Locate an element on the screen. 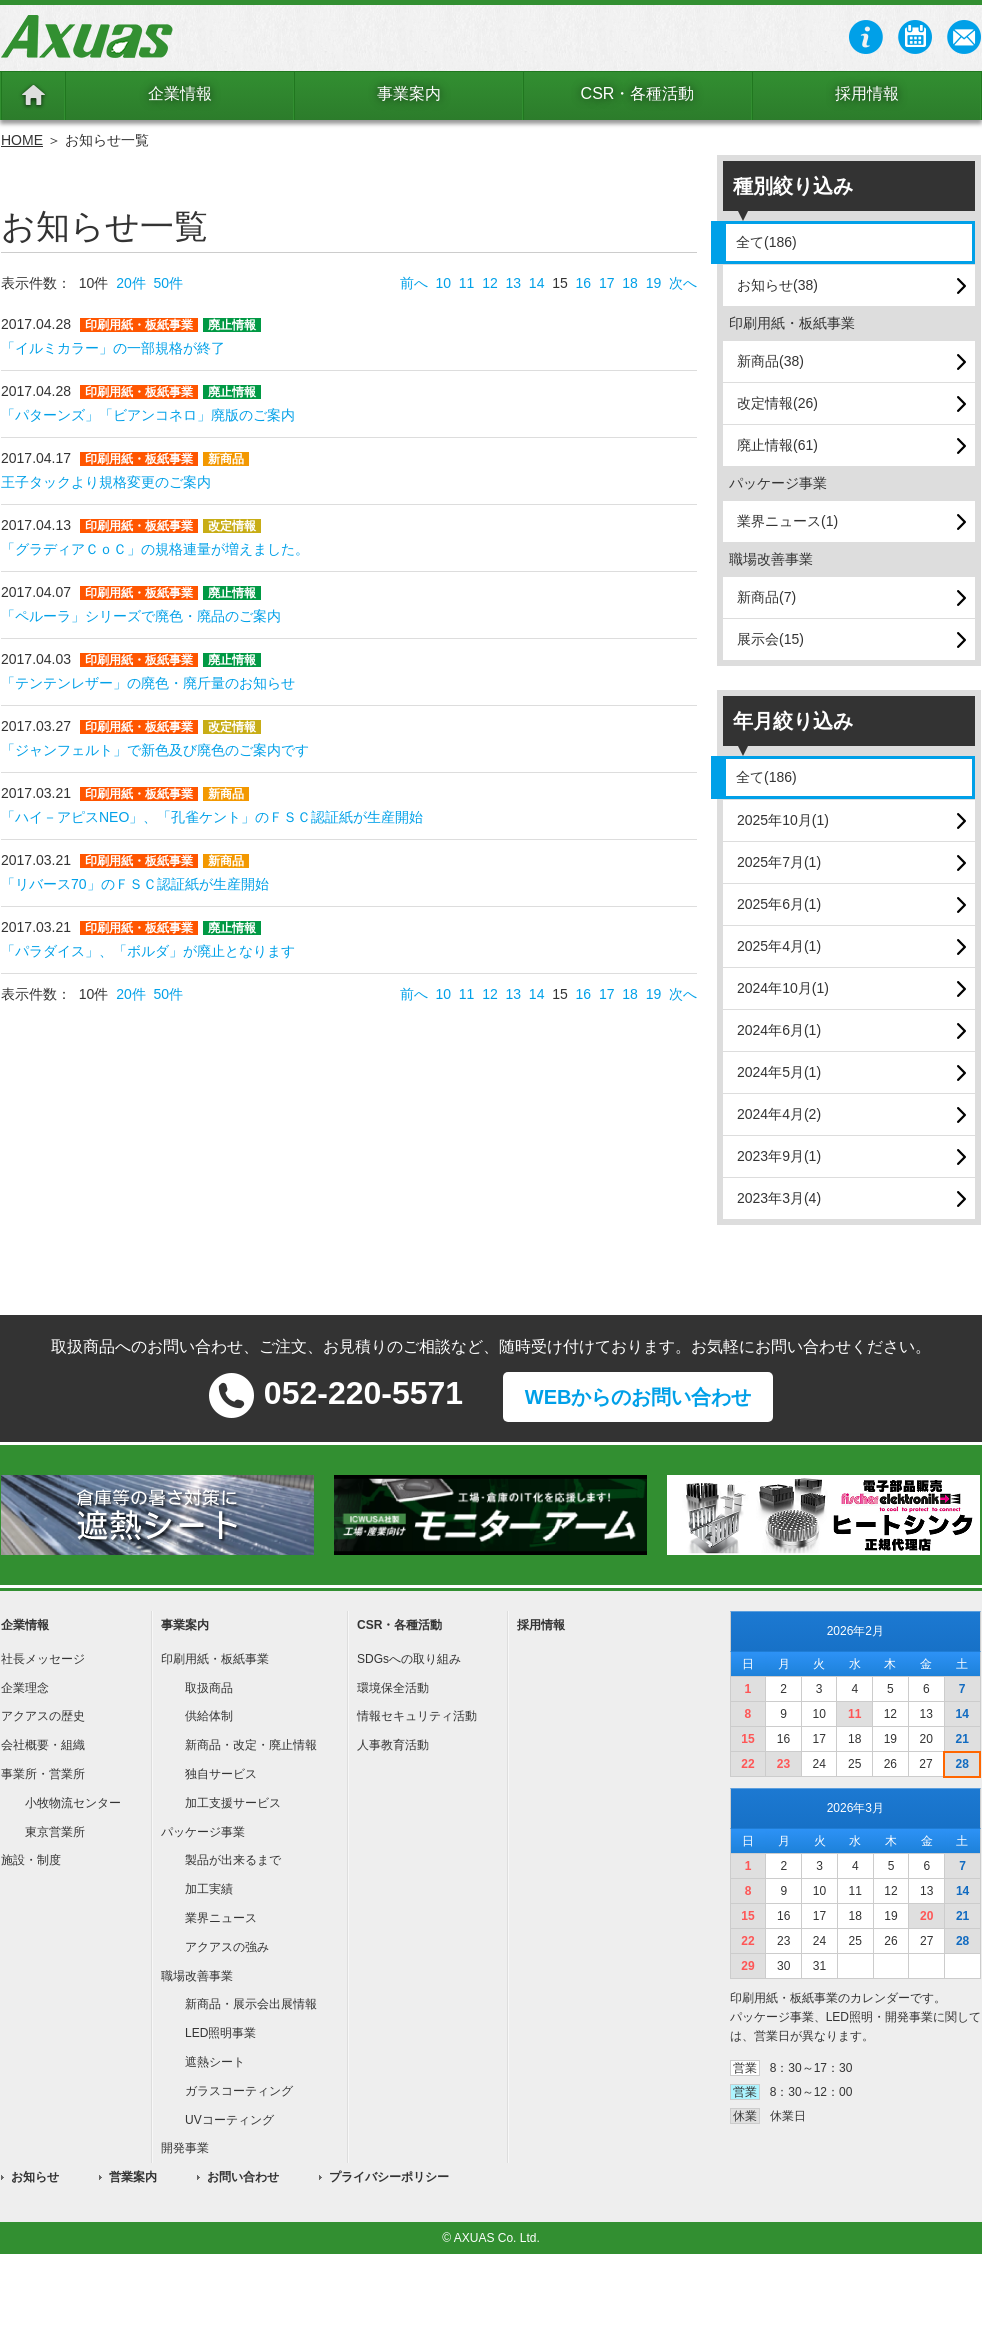 This screenshot has width=982, height=2348. 14 is located at coordinates (537, 283).